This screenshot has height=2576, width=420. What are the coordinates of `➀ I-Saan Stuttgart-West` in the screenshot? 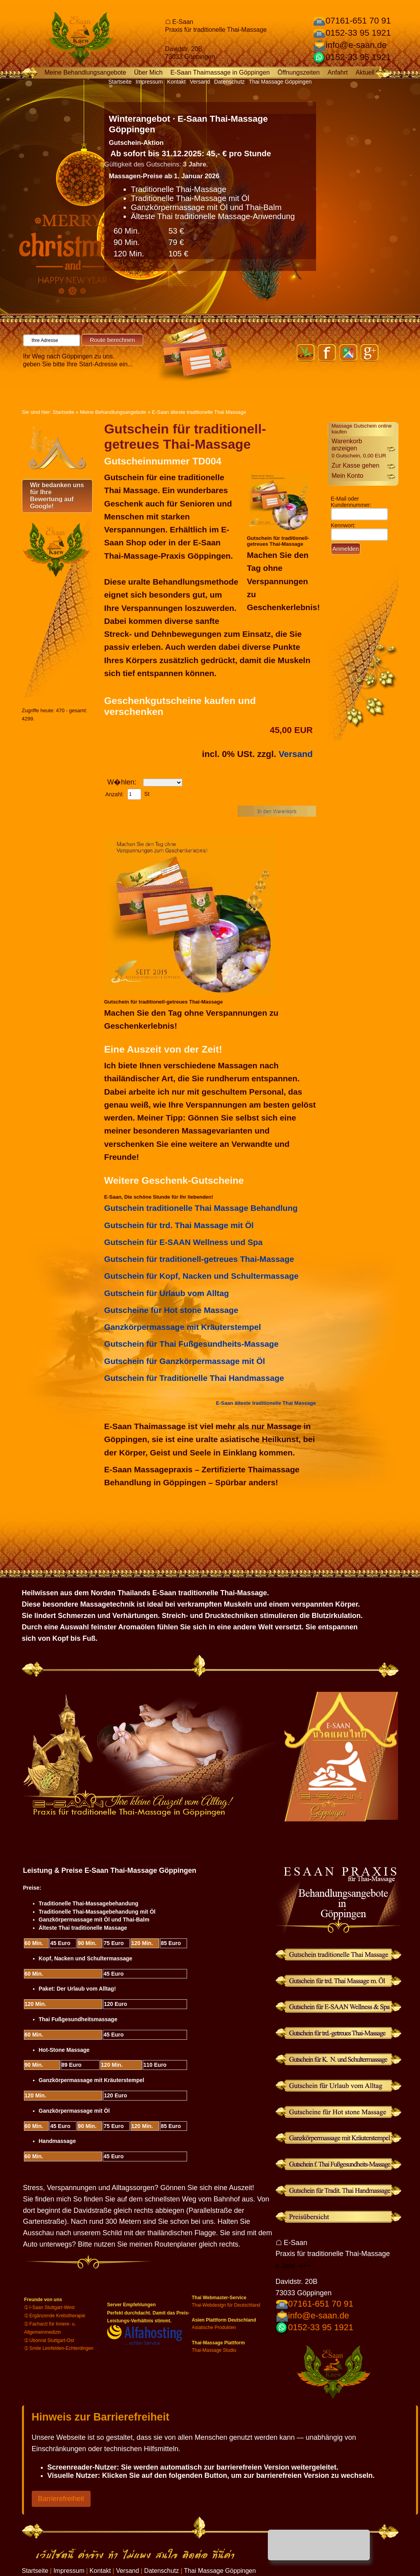 It's located at (49, 2307).